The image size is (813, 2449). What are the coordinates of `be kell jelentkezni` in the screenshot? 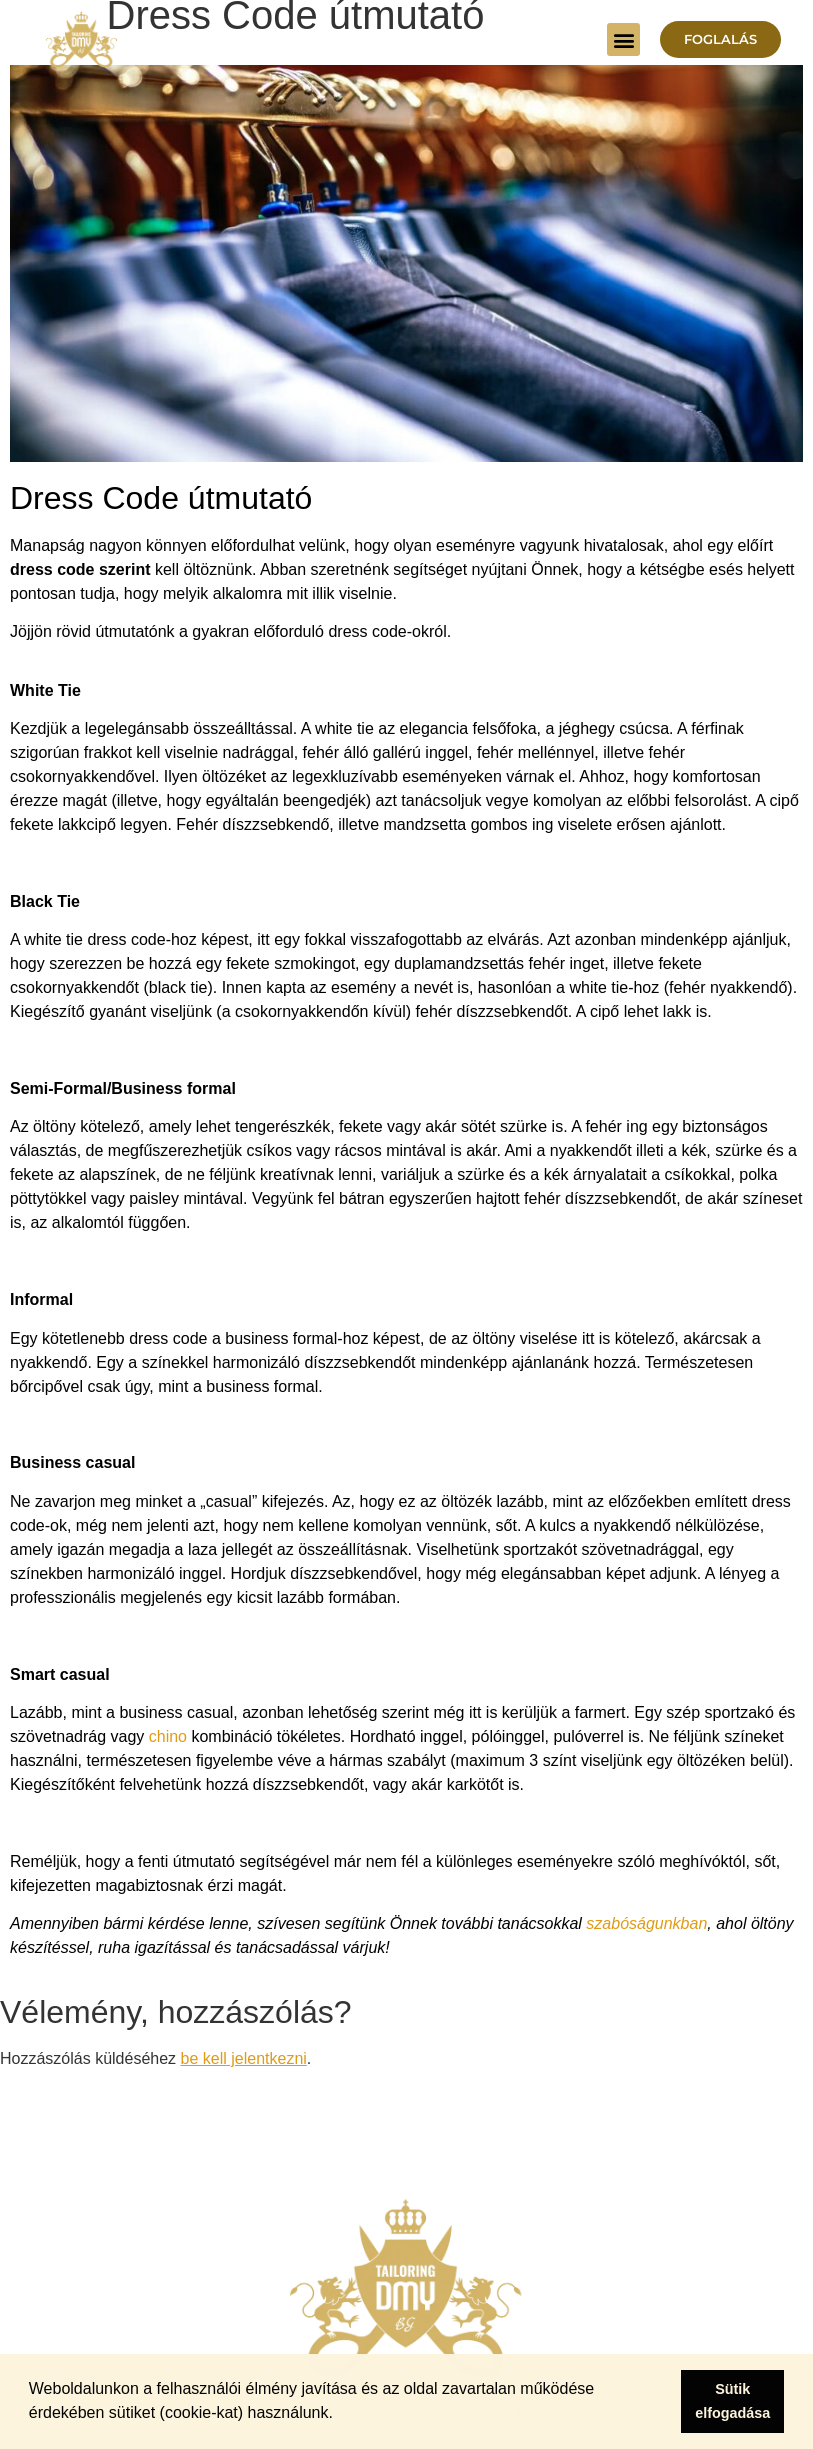 It's located at (244, 2058).